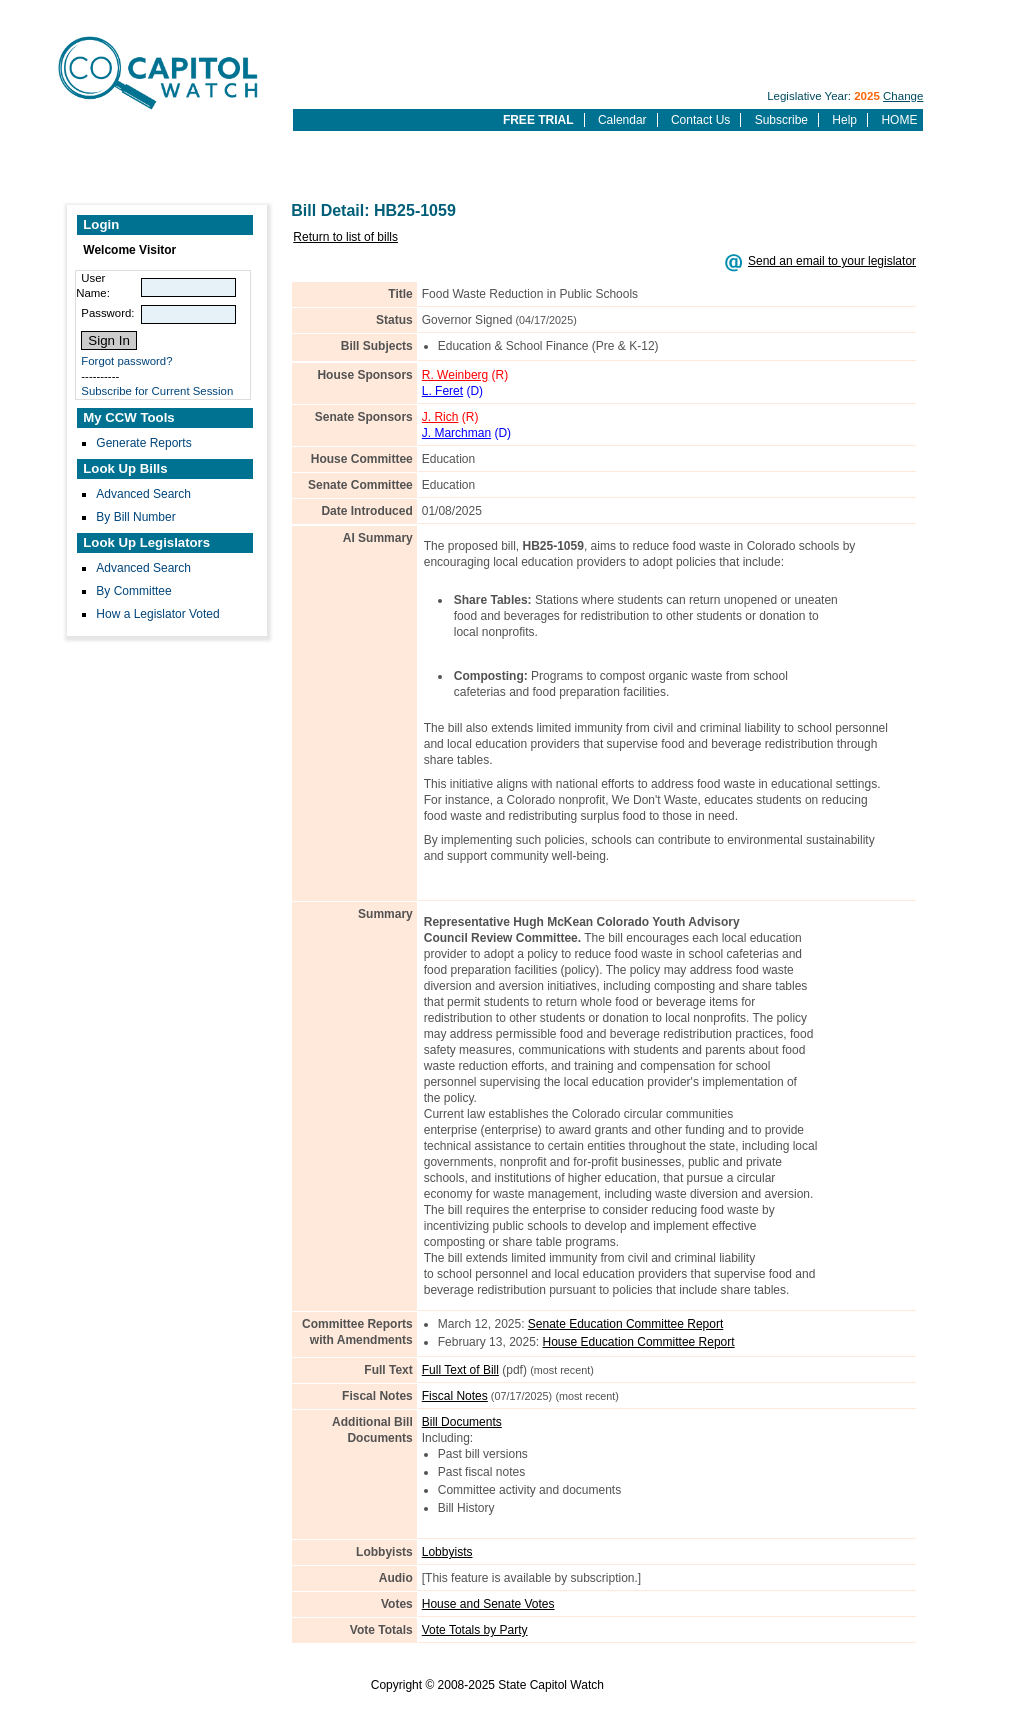 The width and height of the screenshot is (1026, 1728). What do you see at coordinates (126, 361) in the screenshot?
I see `Forgot password?` at bounding box center [126, 361].